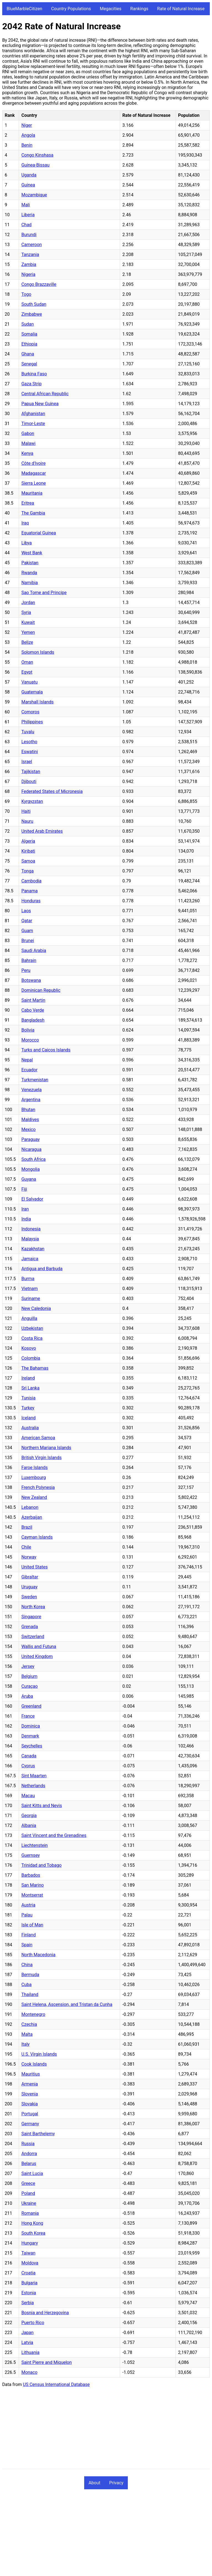  Describe the element at coordinates (30, 2352) in the screenshot. I see `Lithuania` at that location.